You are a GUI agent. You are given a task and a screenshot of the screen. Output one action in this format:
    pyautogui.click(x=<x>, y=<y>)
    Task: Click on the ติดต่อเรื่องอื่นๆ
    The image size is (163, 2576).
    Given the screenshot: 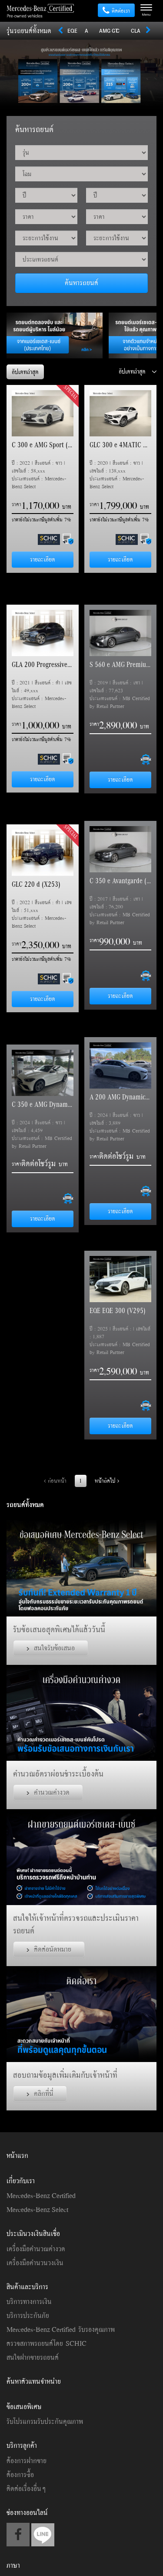 What is the action you would take?
    pyautogui.click(x=26, y=2488)
    